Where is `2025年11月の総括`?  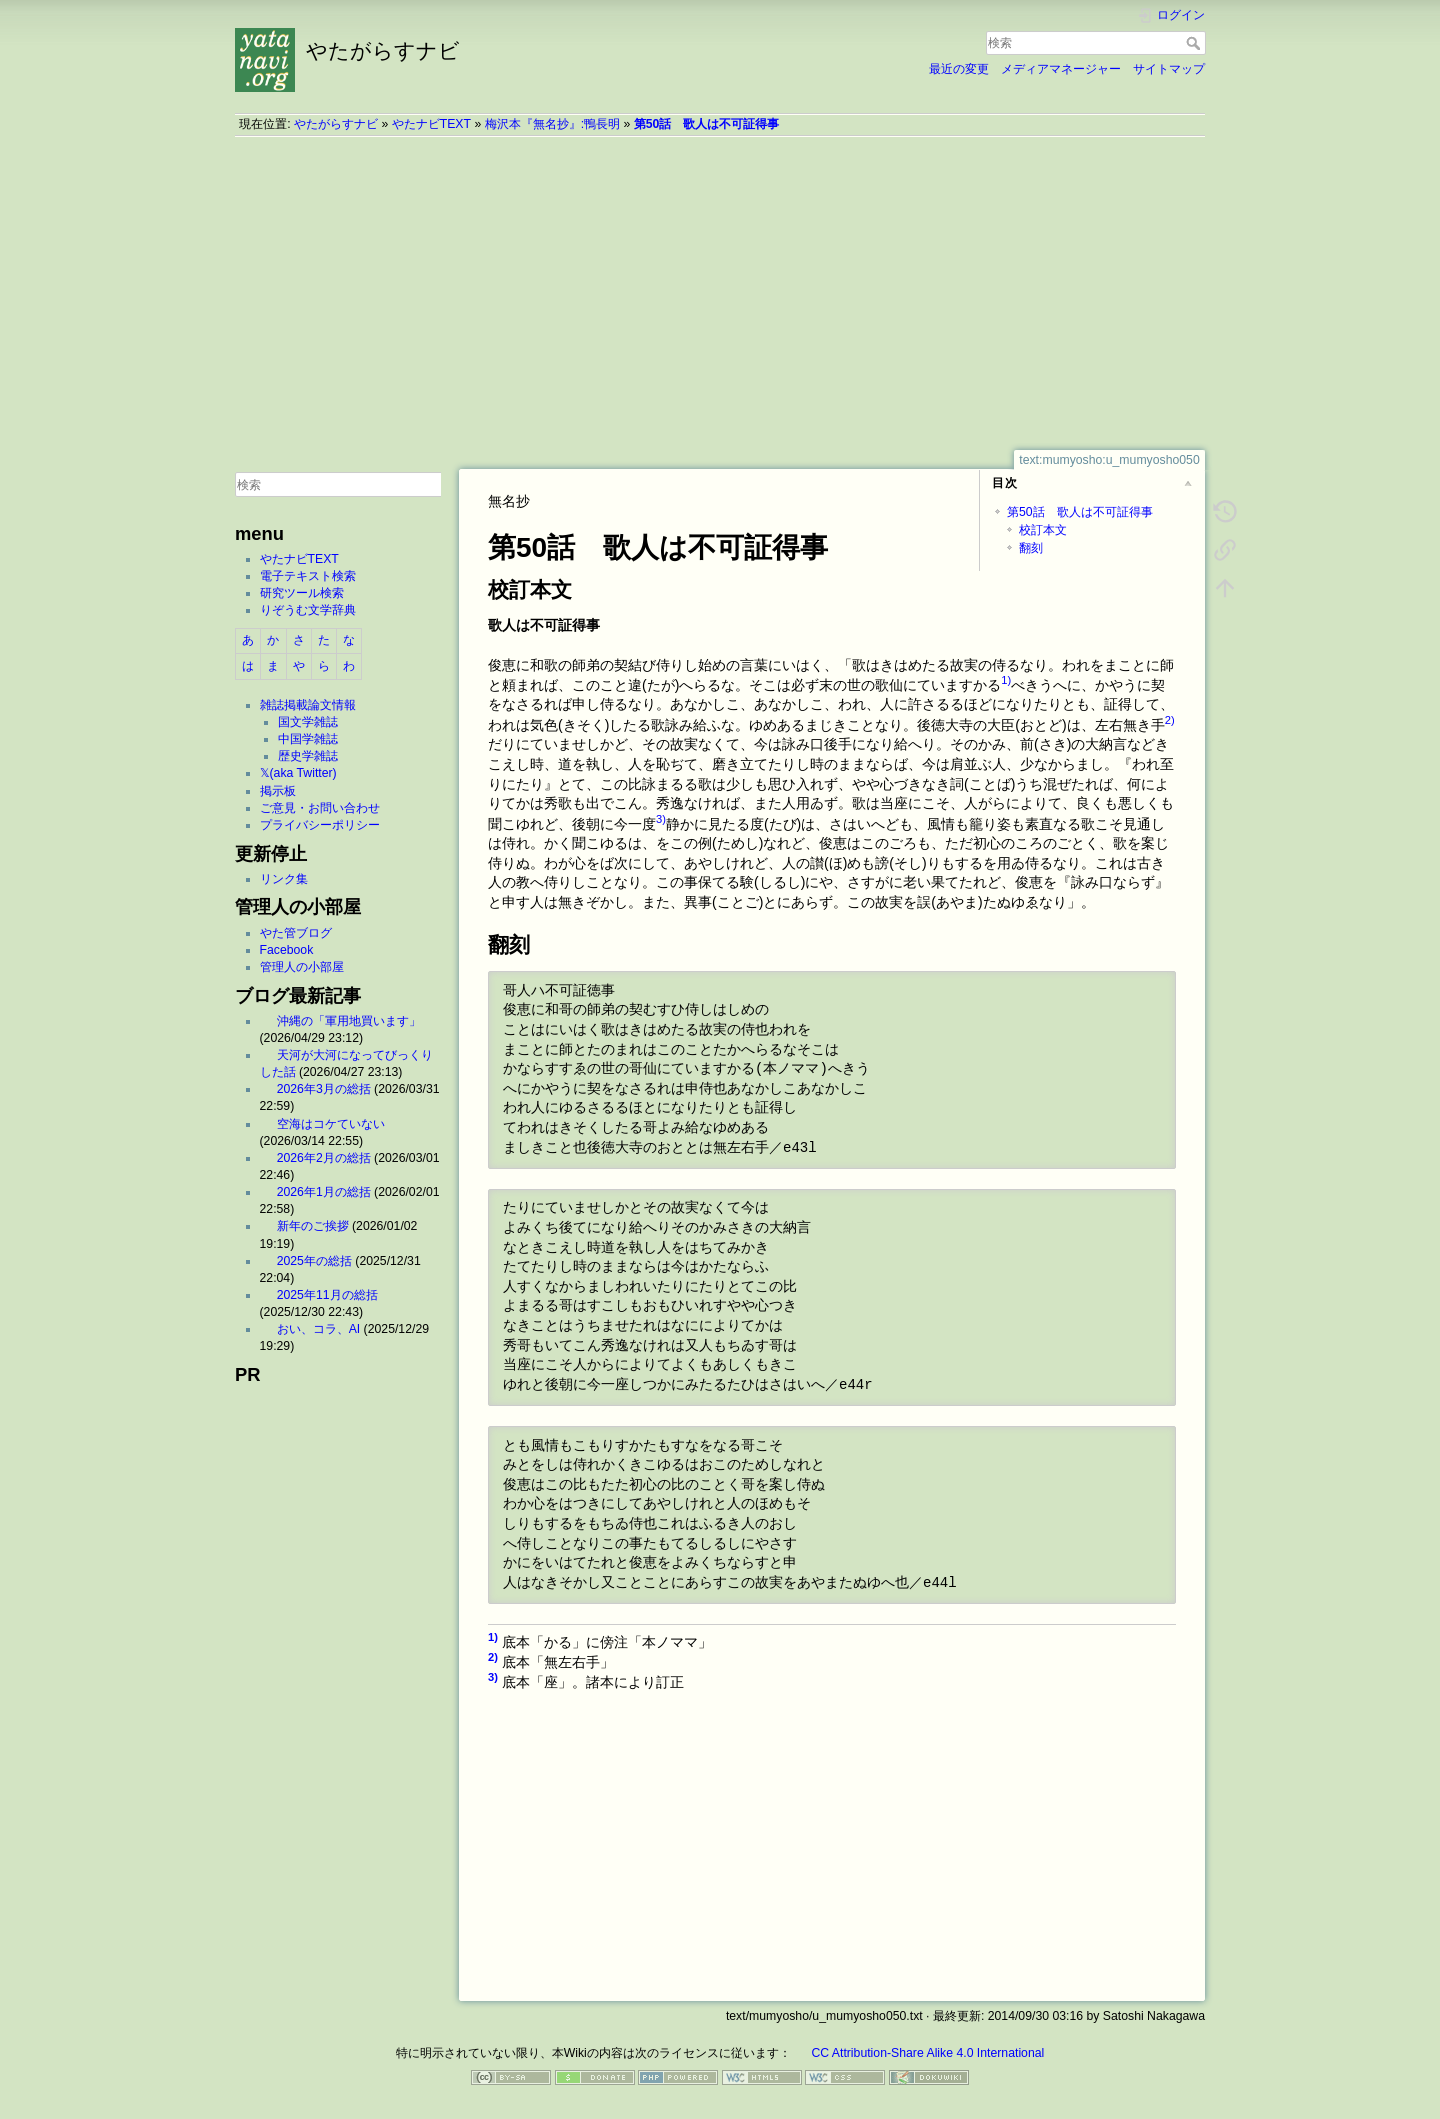 2025年11月の総括 is located at coordinates (327, 1295).